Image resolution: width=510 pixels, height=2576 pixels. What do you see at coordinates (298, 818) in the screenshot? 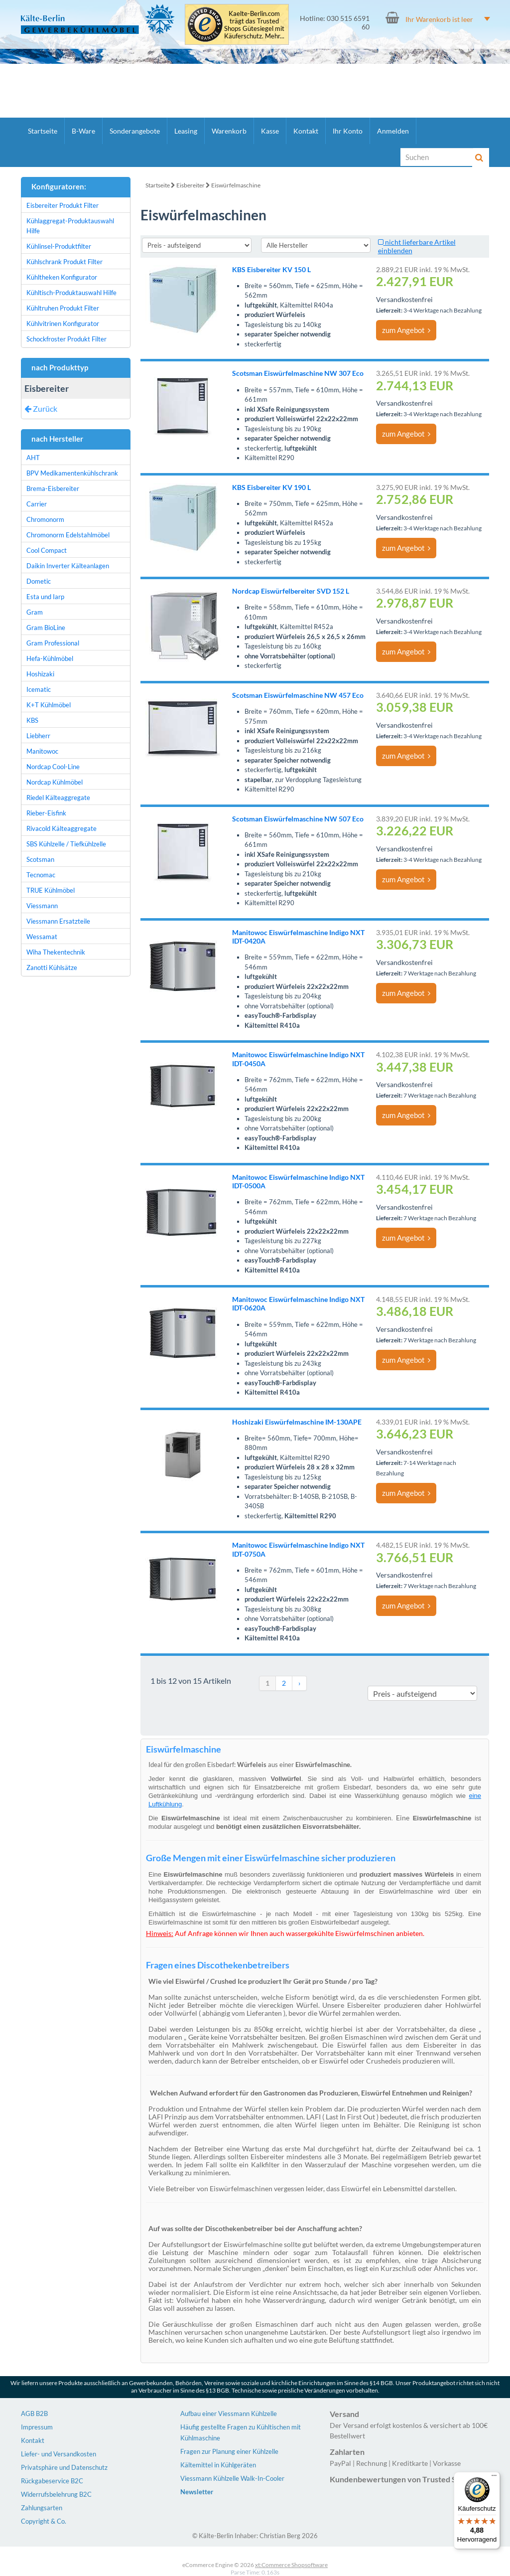
I see `Scotsman Eiswürfelmaschine NW 507 Eco` at bounding box center [298, 818].